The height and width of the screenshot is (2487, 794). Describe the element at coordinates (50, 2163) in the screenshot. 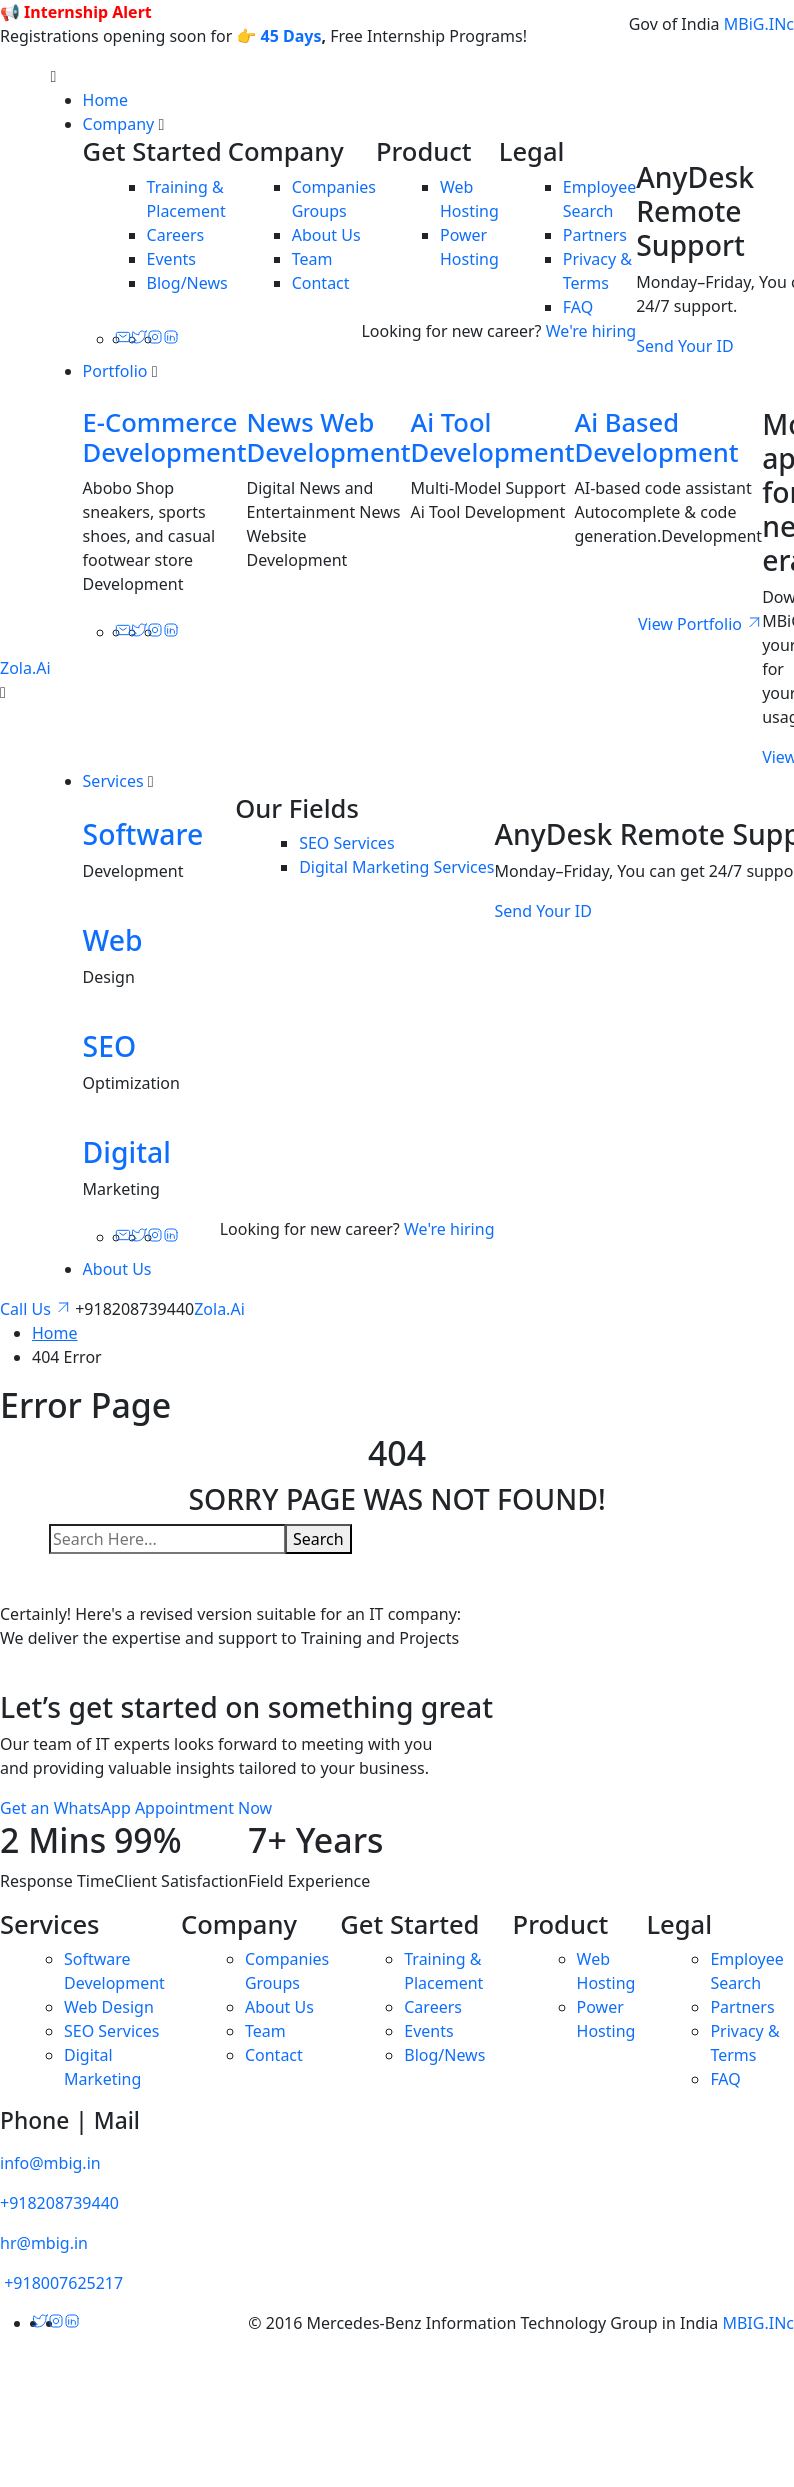

I see `info@mbig.in` at that location.